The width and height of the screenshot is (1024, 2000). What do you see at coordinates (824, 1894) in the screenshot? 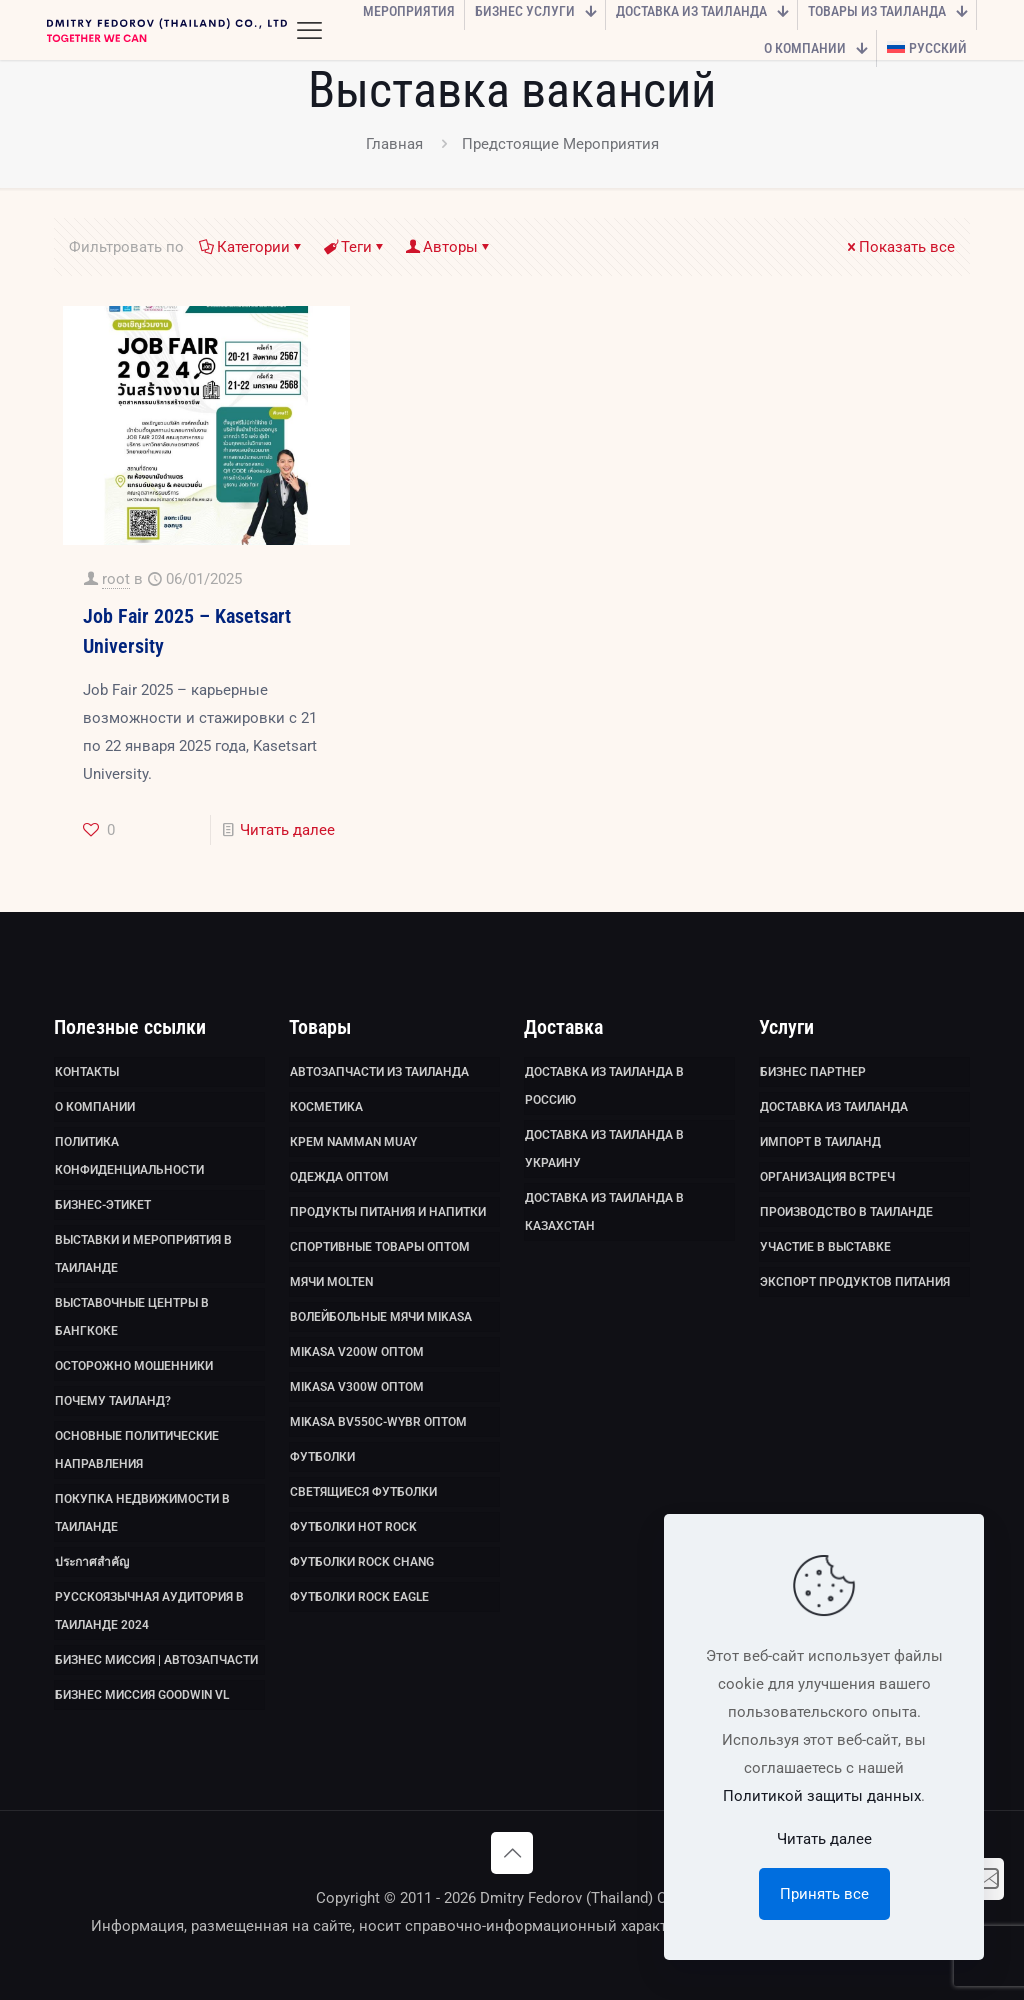
I see `Принять все` at bounding box center [824, 1894].